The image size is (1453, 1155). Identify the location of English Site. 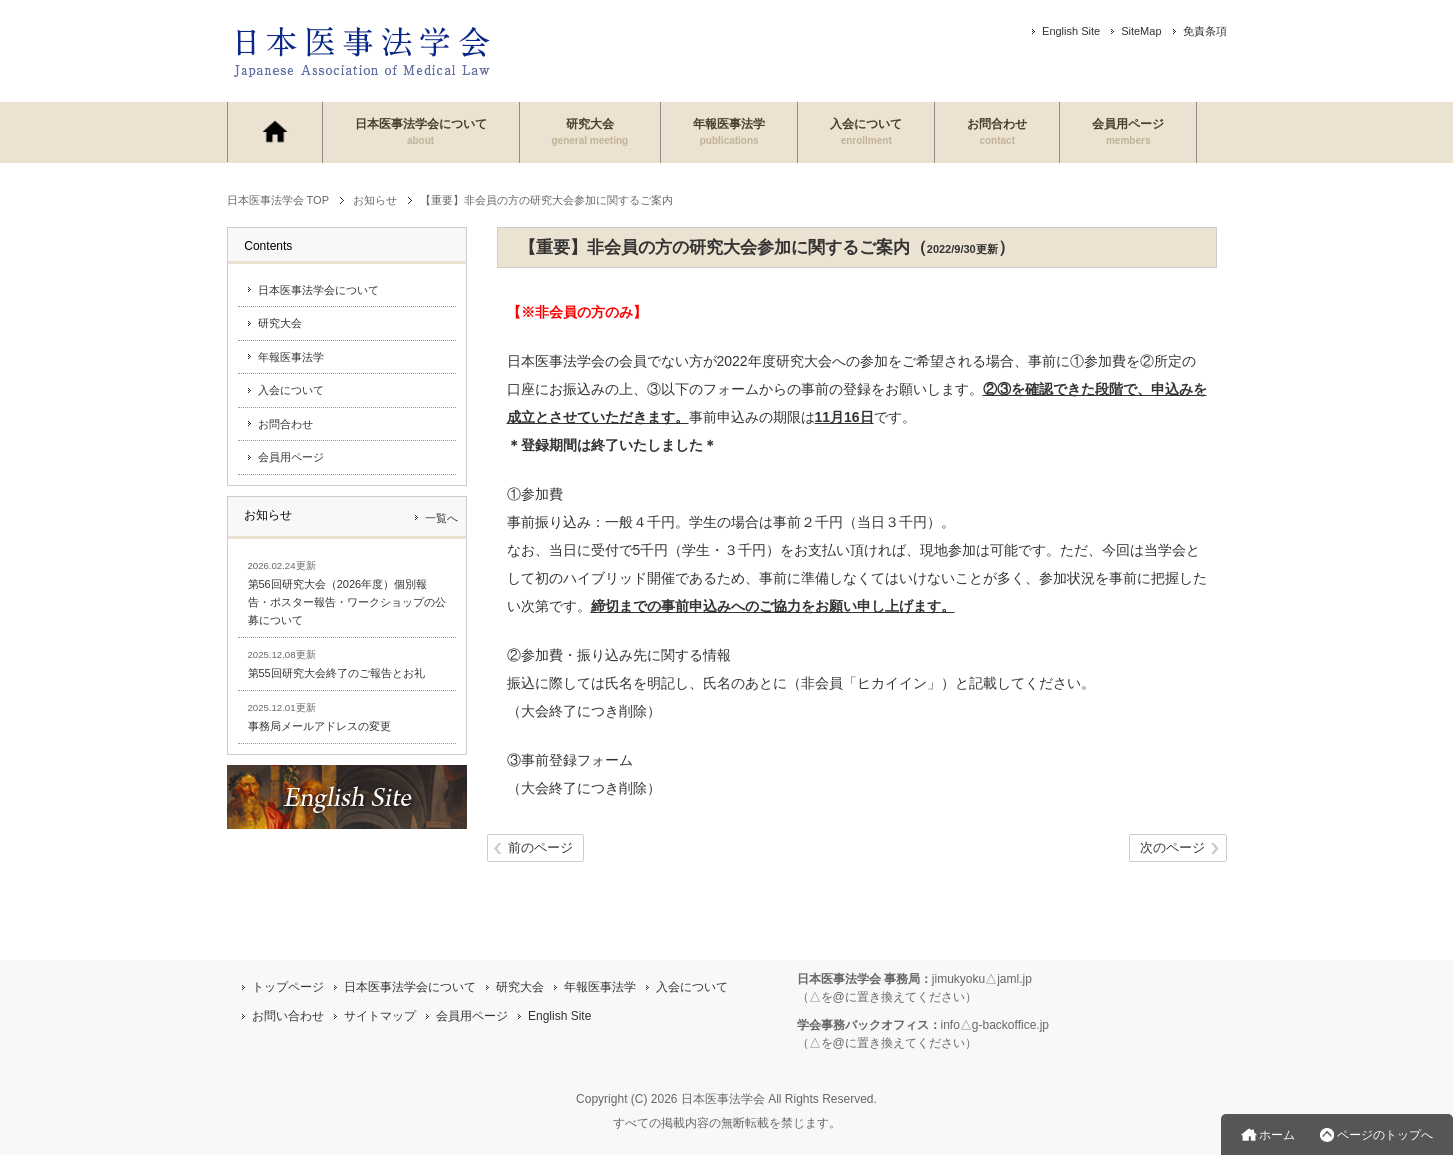
(1071, 31).